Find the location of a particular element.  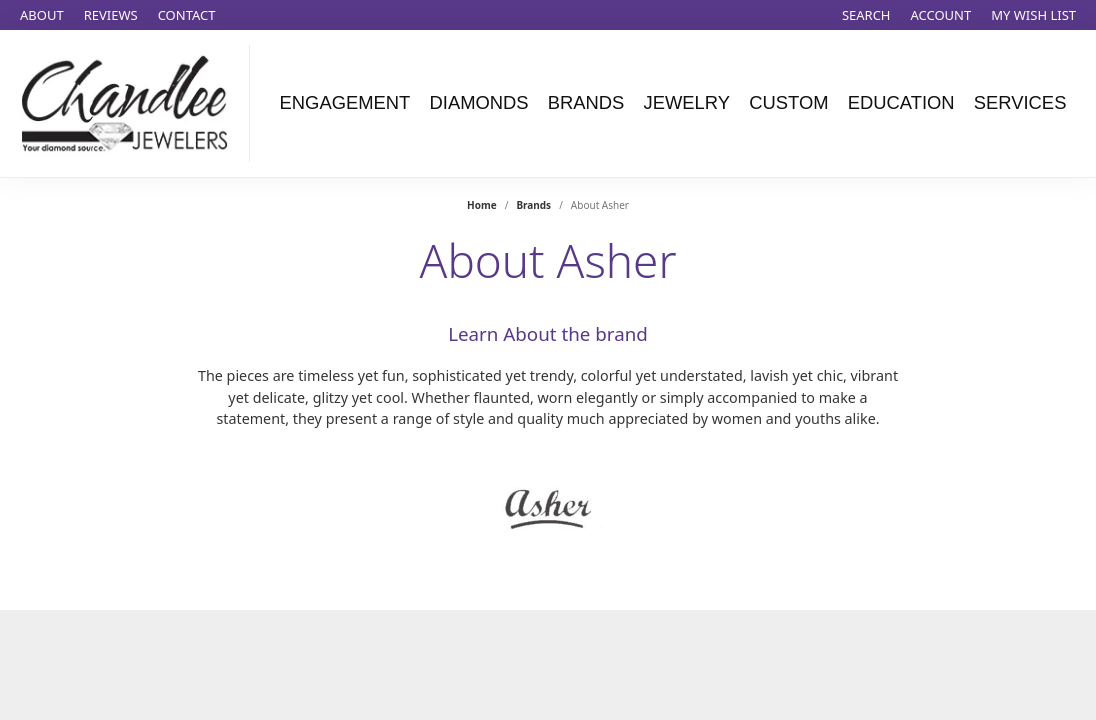

brands is located at coordinates (533, 205).